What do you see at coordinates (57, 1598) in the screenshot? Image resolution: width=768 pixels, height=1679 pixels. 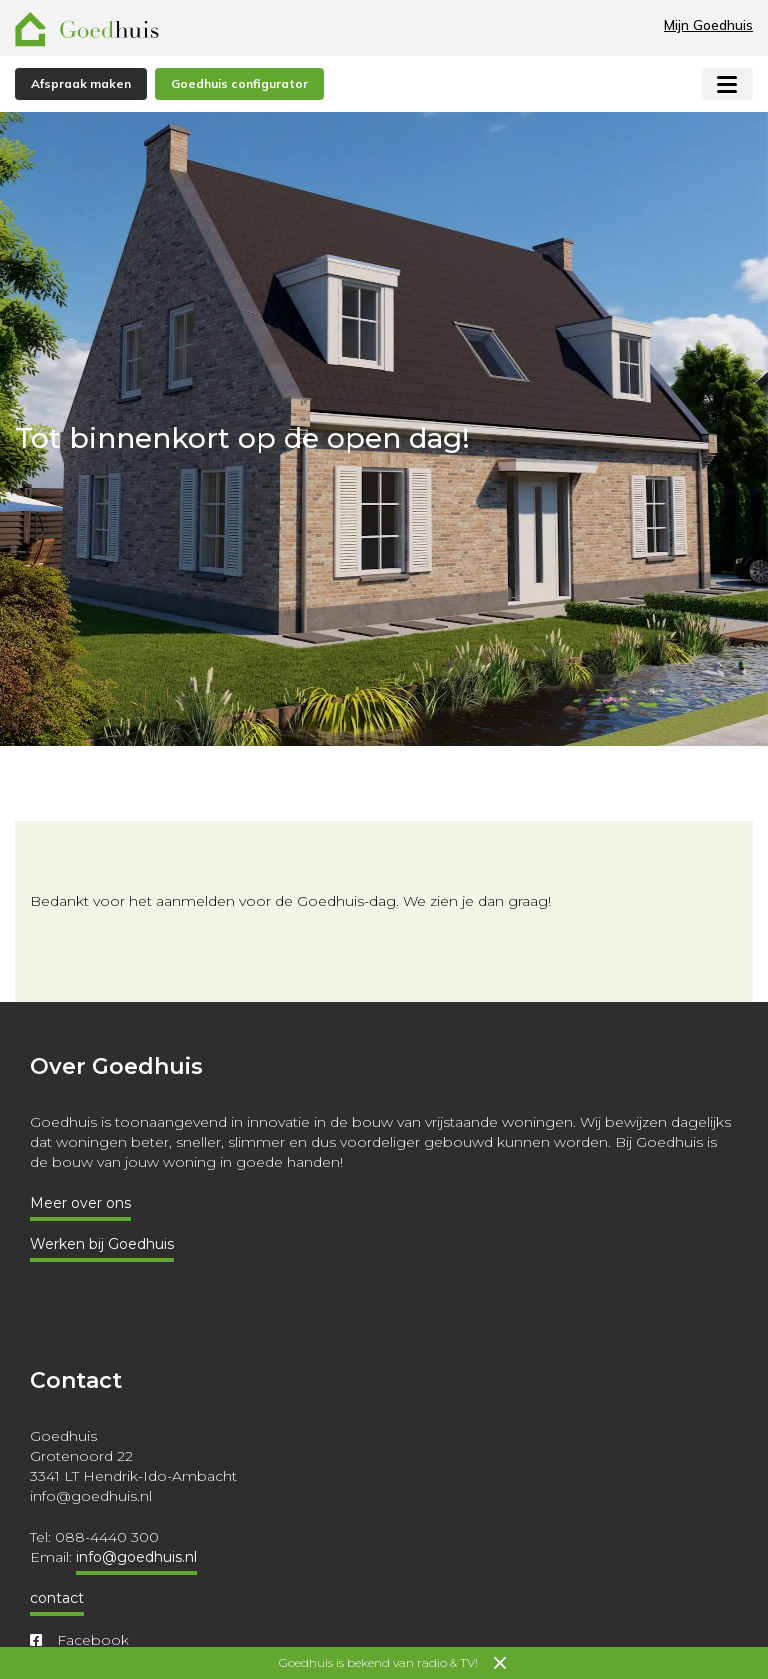 I see `contact` at bounding box center [57, 1598].